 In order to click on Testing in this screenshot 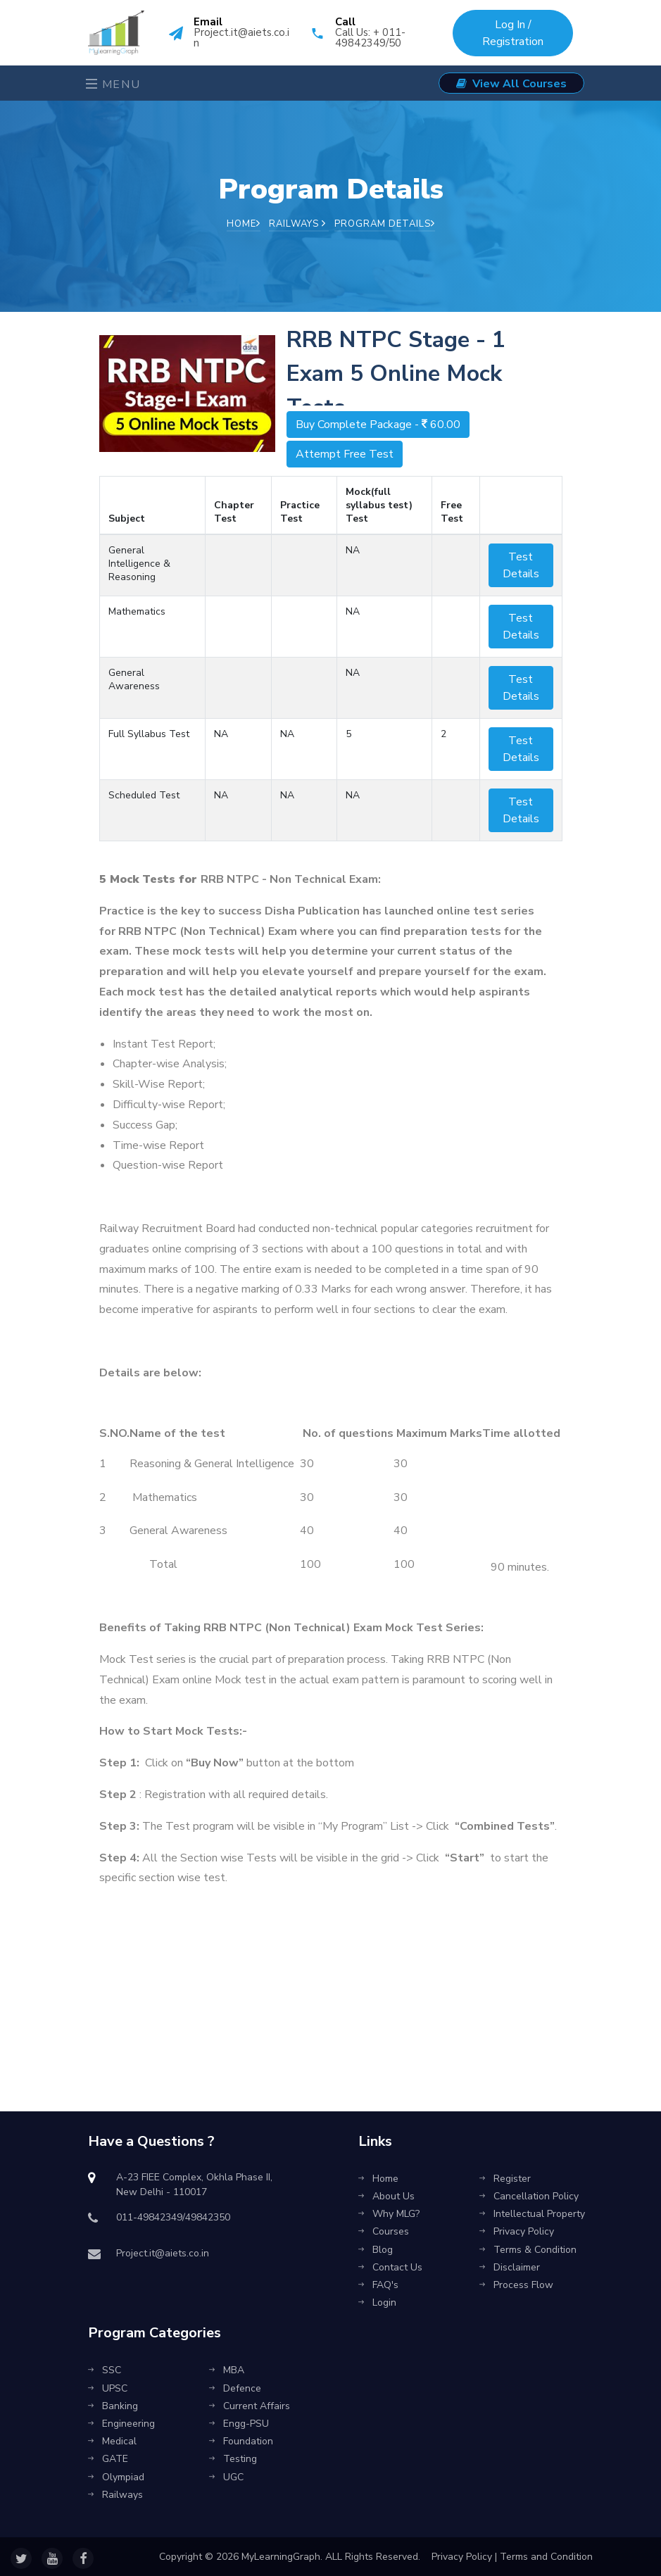, I will do `click(233, 2458)`.